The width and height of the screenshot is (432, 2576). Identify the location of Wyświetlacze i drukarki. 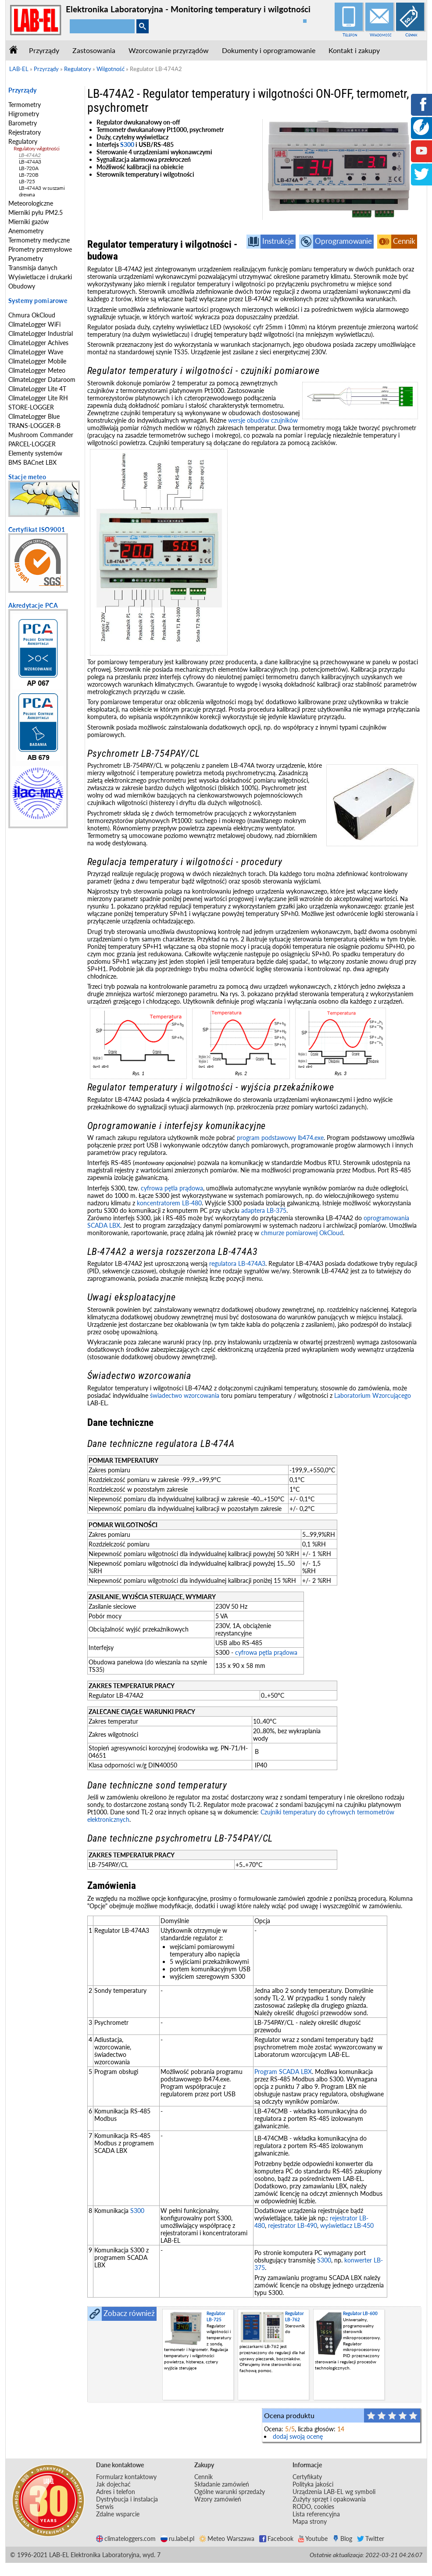
(40, 277).